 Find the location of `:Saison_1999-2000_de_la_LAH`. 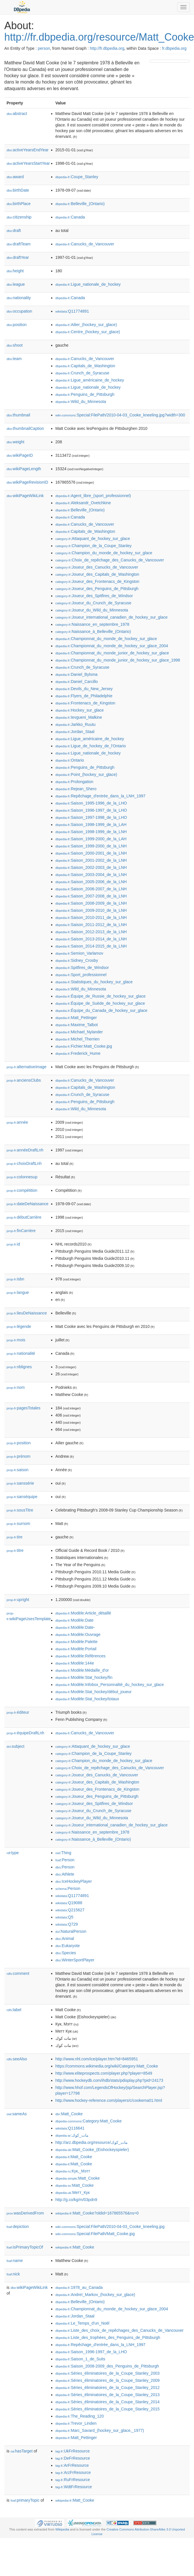

:Saison_1999-2000_de_la_LAH is located at coordinates (91, 839).